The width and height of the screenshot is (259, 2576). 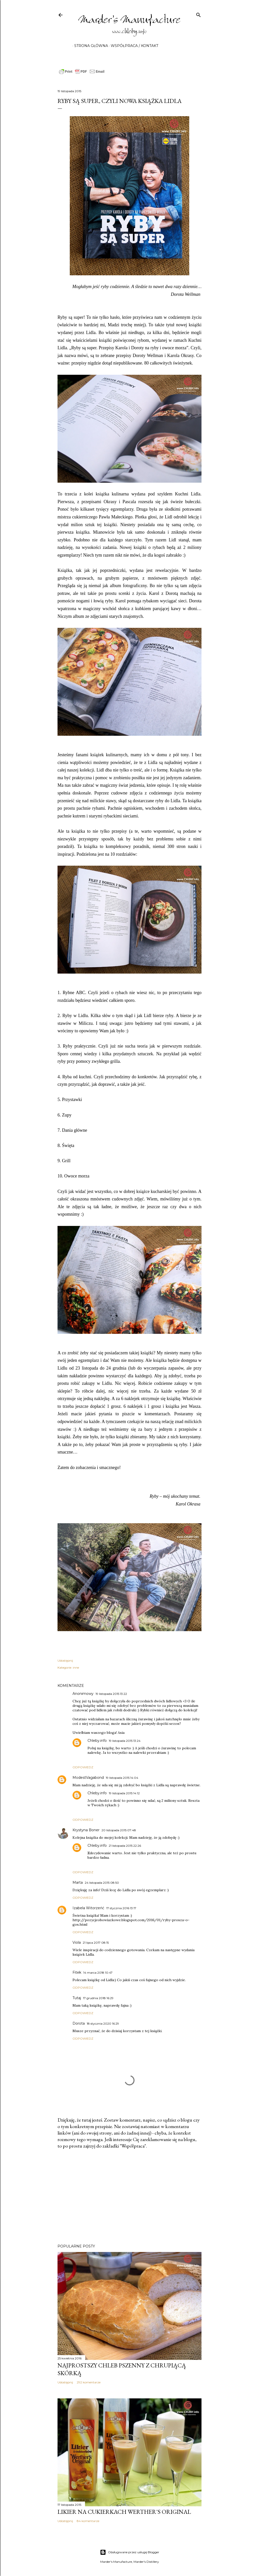 What do you see at coordinates (97, 1972) in the screenshot?
I see `14 marca 2018 10:47` at bounding box center [97, 1972].